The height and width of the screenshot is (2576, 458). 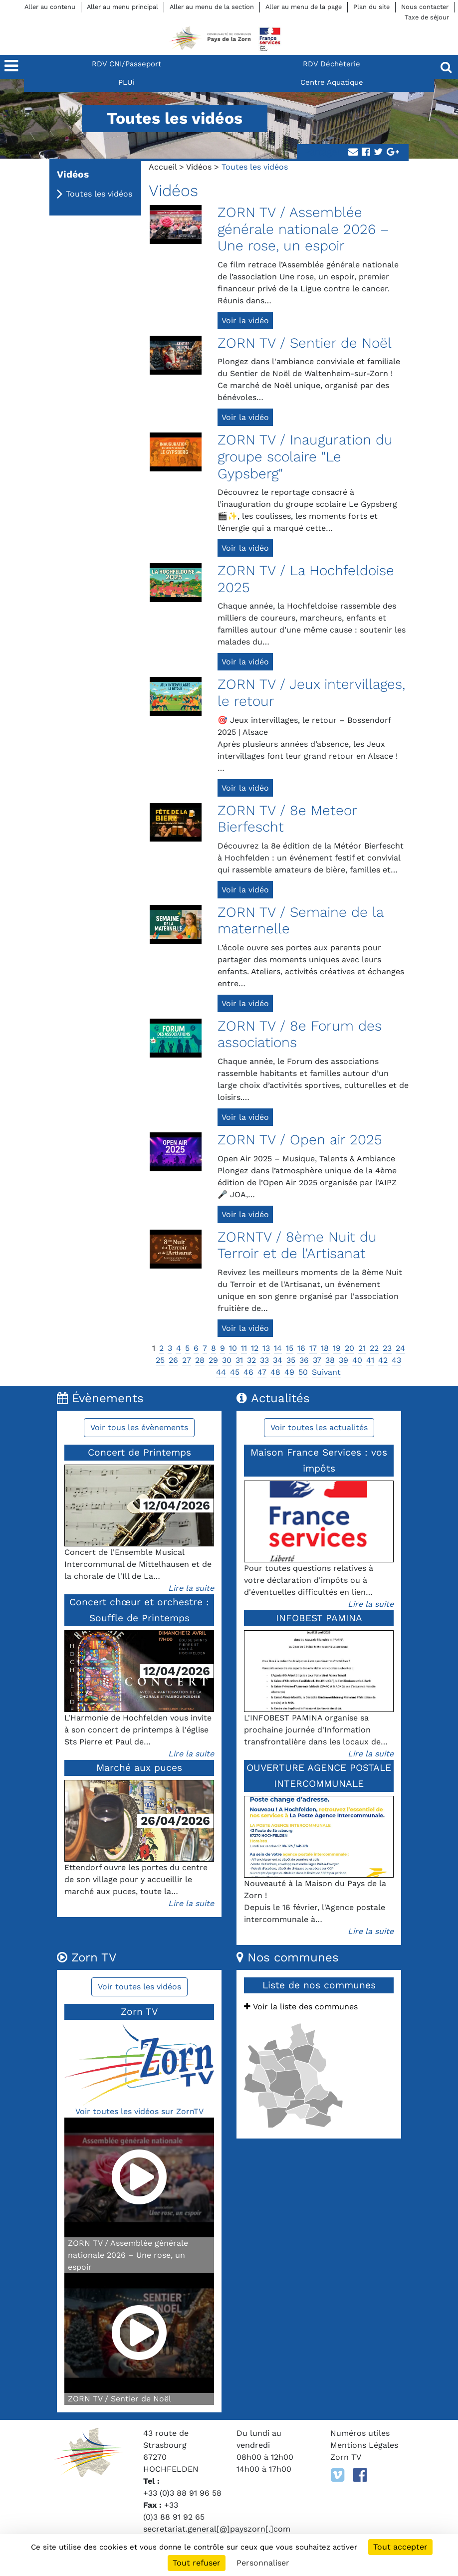 What do you see at coordinates (317, 1360) in the screenshot?
I see `37` at bounding box center [317, 1360].